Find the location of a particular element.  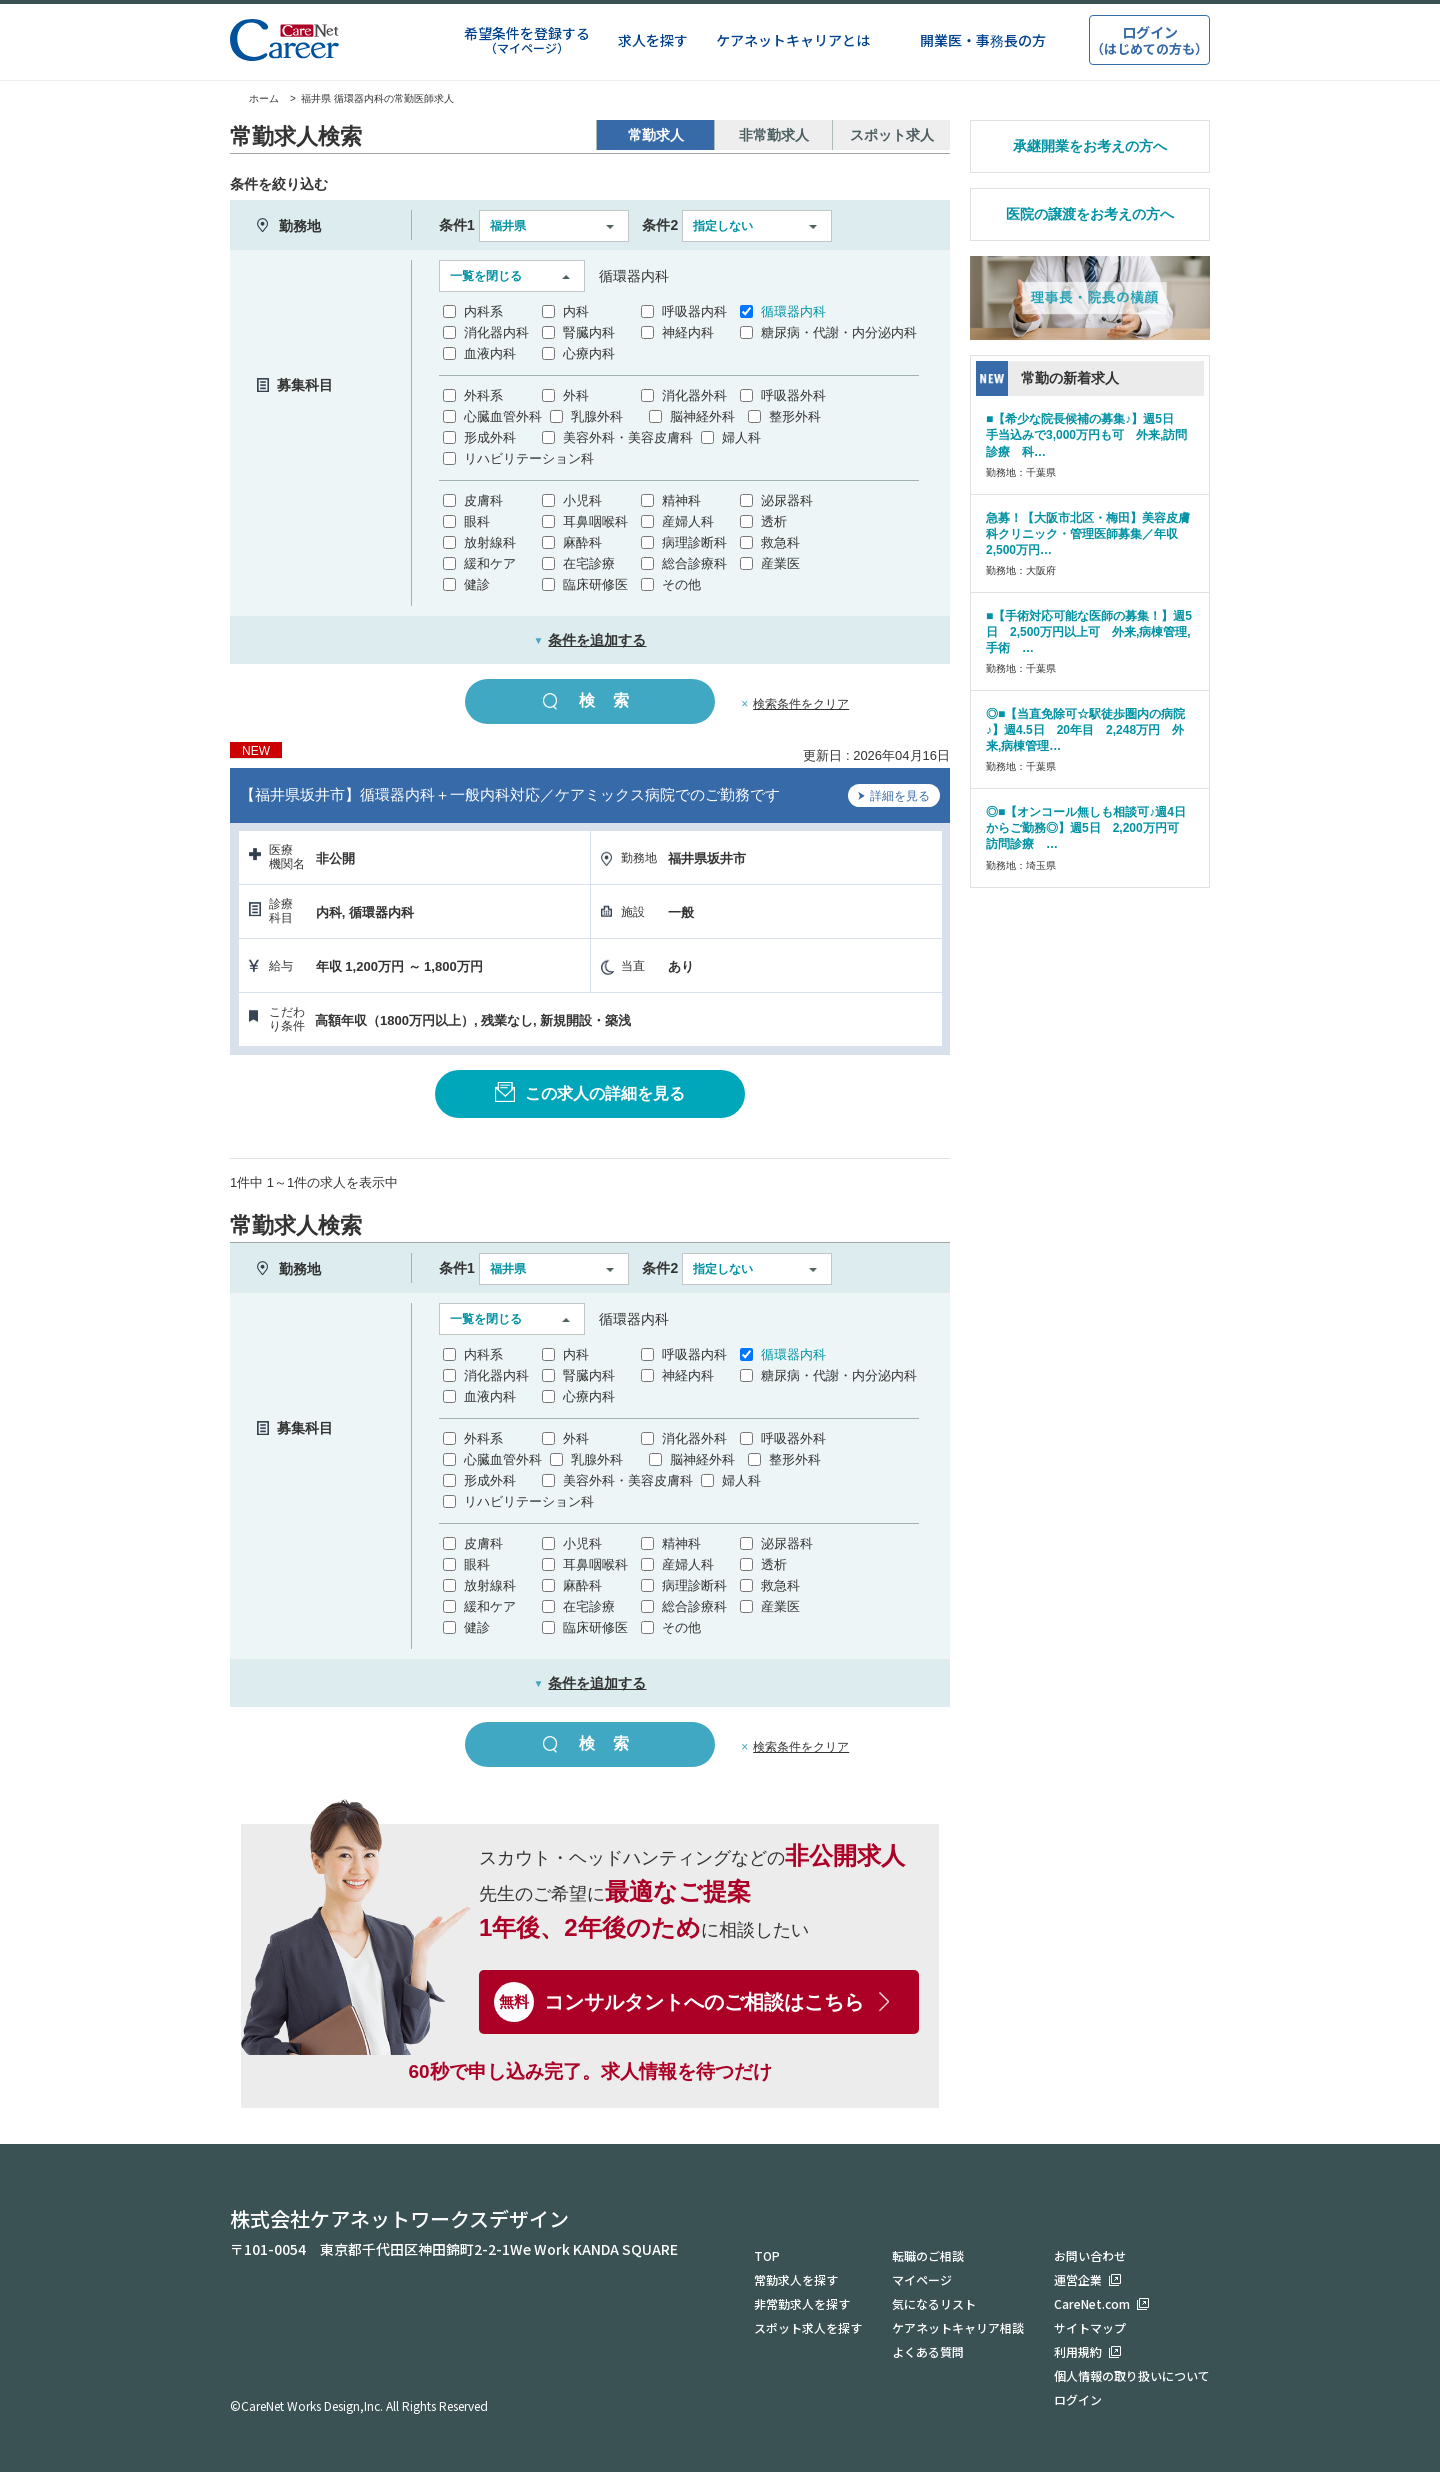

条件を追加する is located at coordinates (590, 640).